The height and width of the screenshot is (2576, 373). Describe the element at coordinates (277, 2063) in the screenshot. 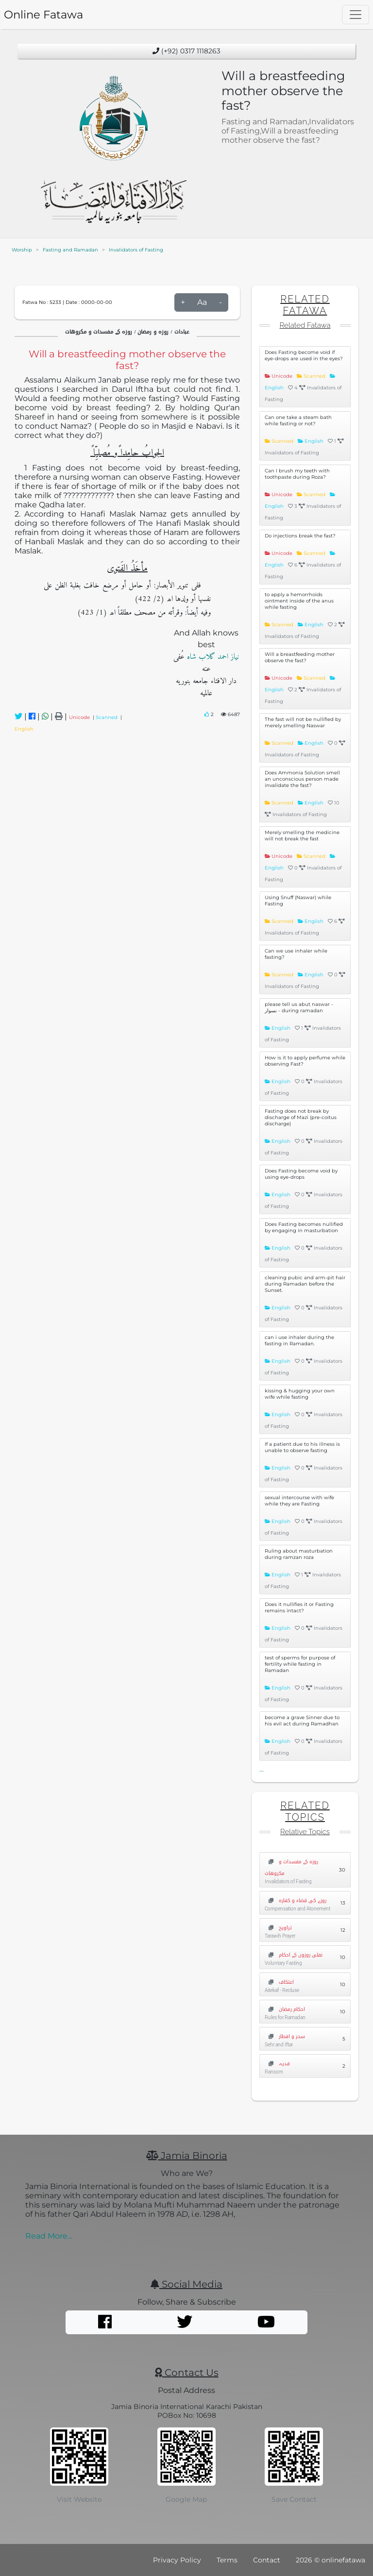

I see `فدیہ` at that location.